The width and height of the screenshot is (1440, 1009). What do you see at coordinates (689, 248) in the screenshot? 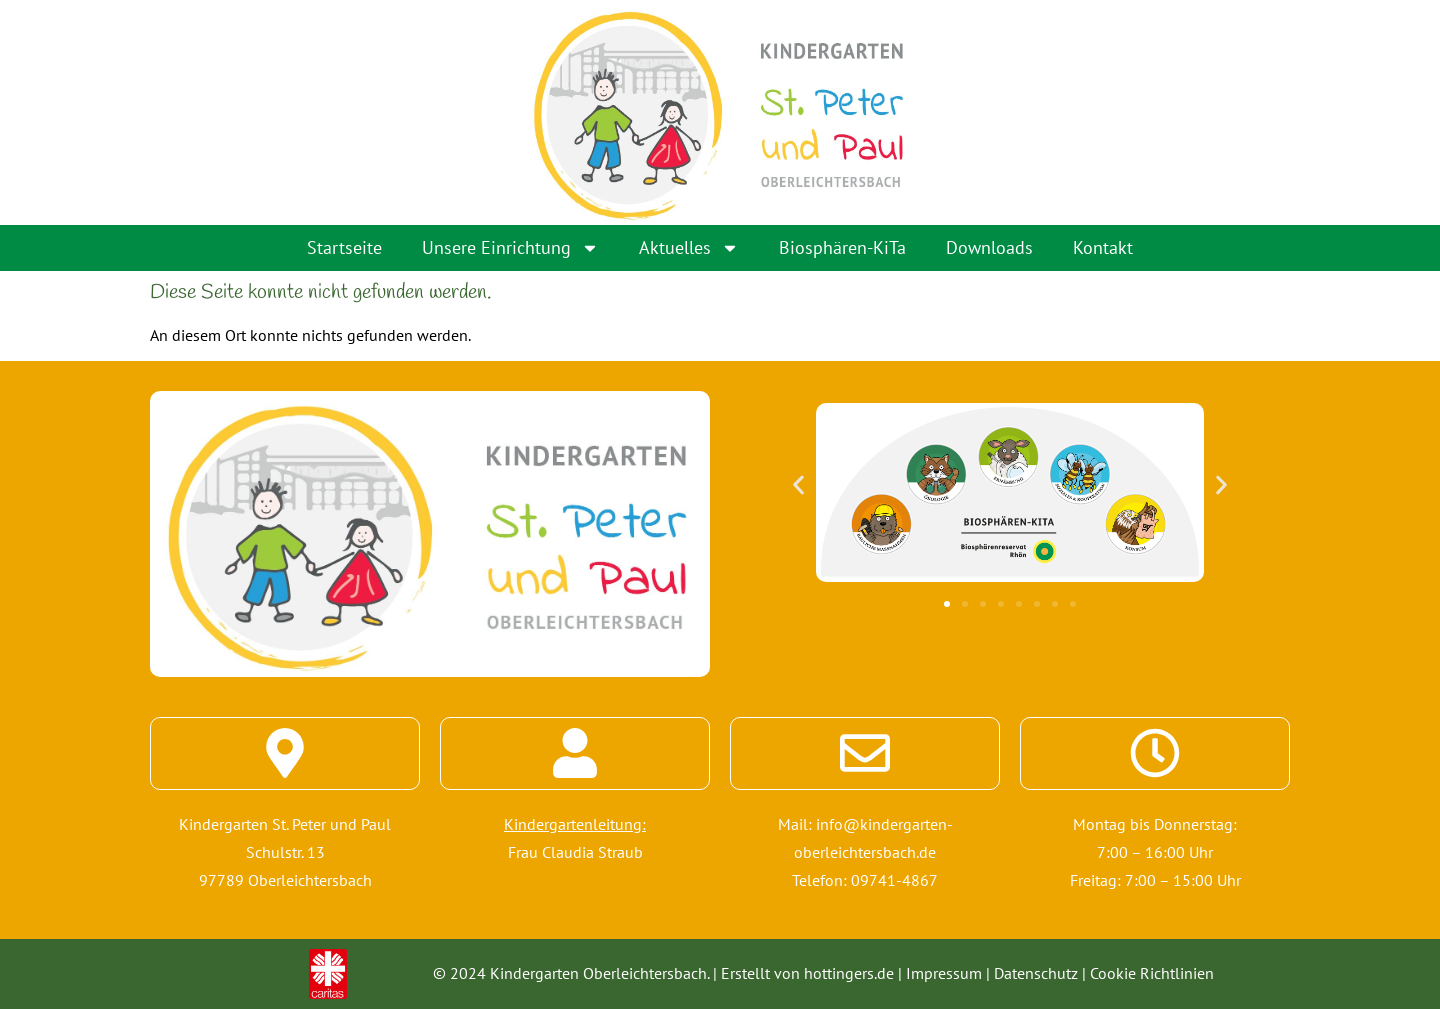
I see `Aktuelles` at bounding box center [689, 248].